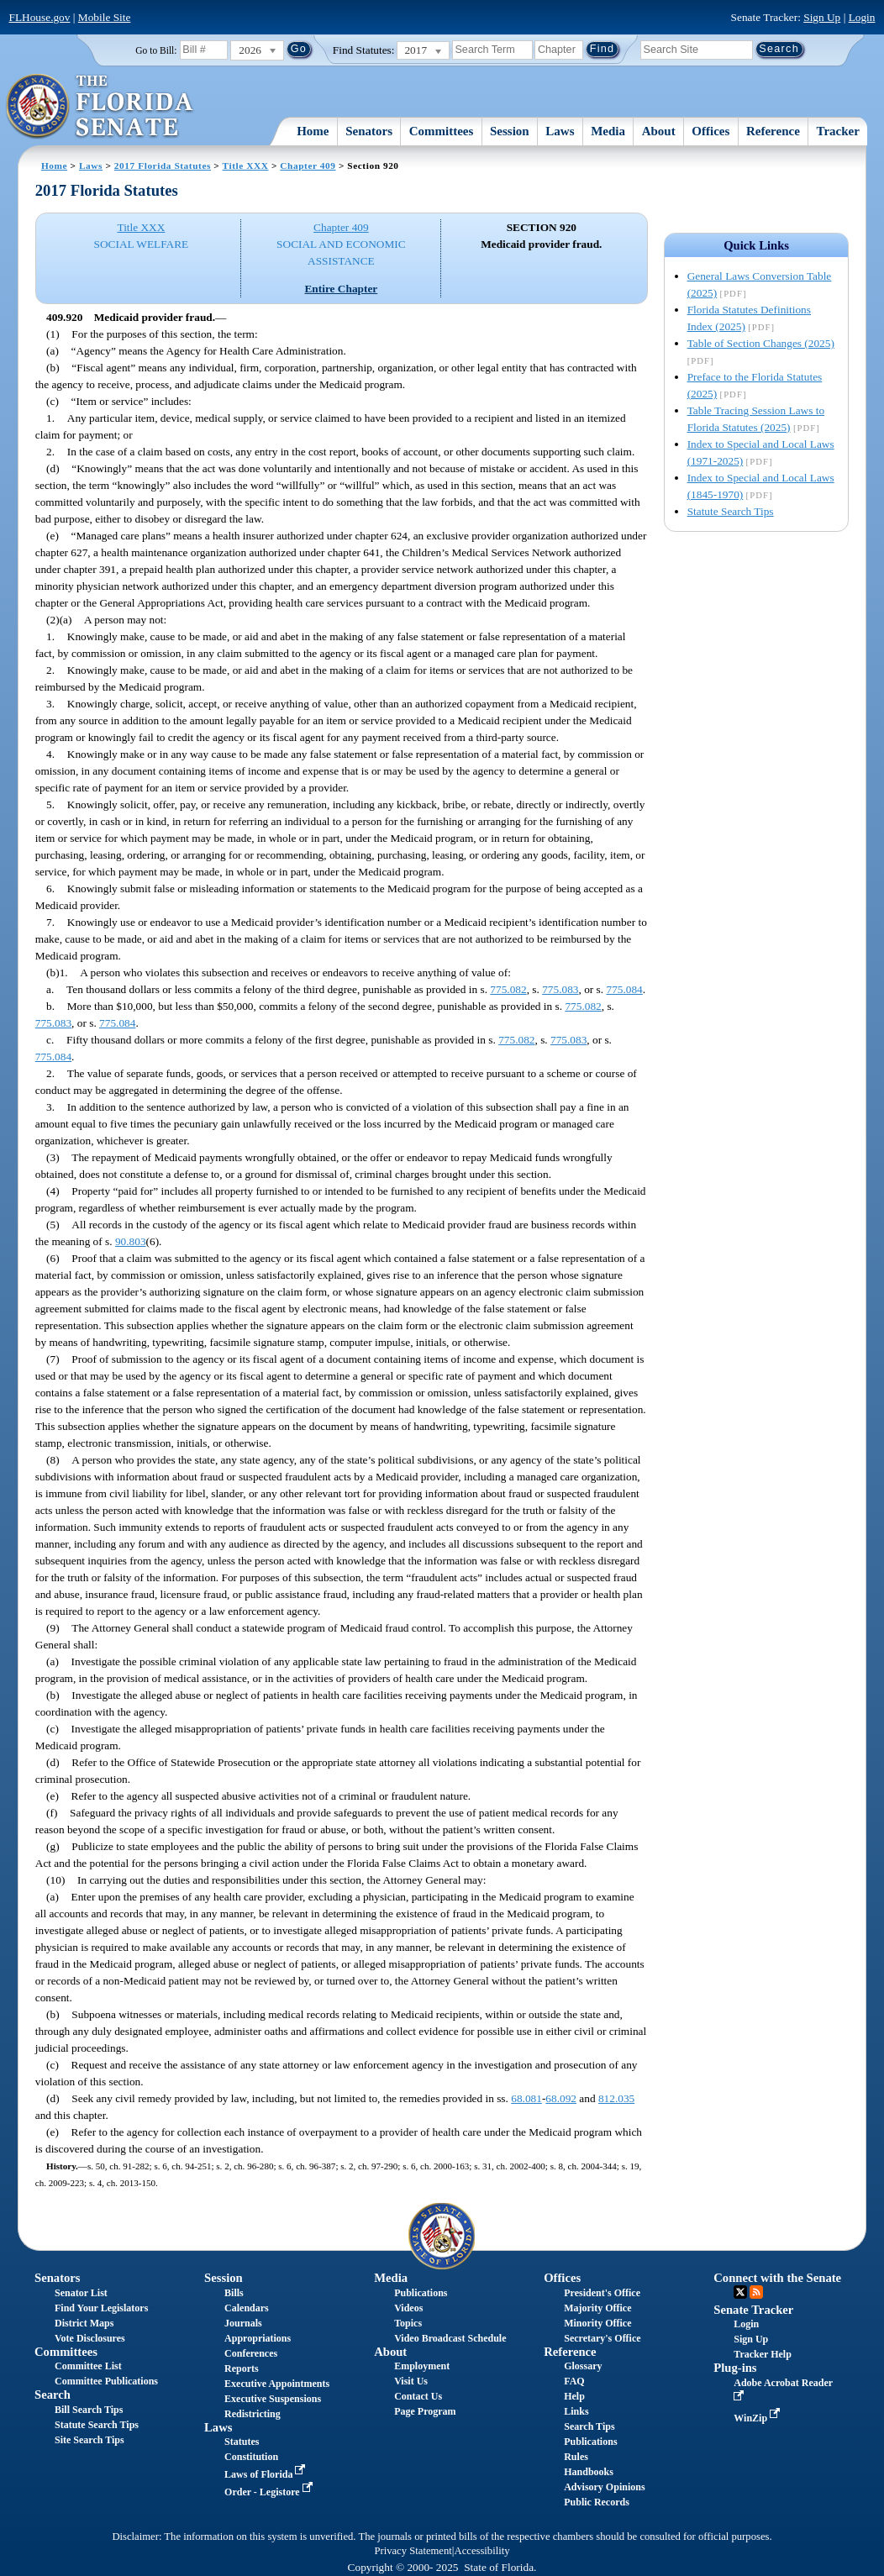 This screenshot has width=884, height=2576. I want to click on Appropriations, so click(257, 2338).